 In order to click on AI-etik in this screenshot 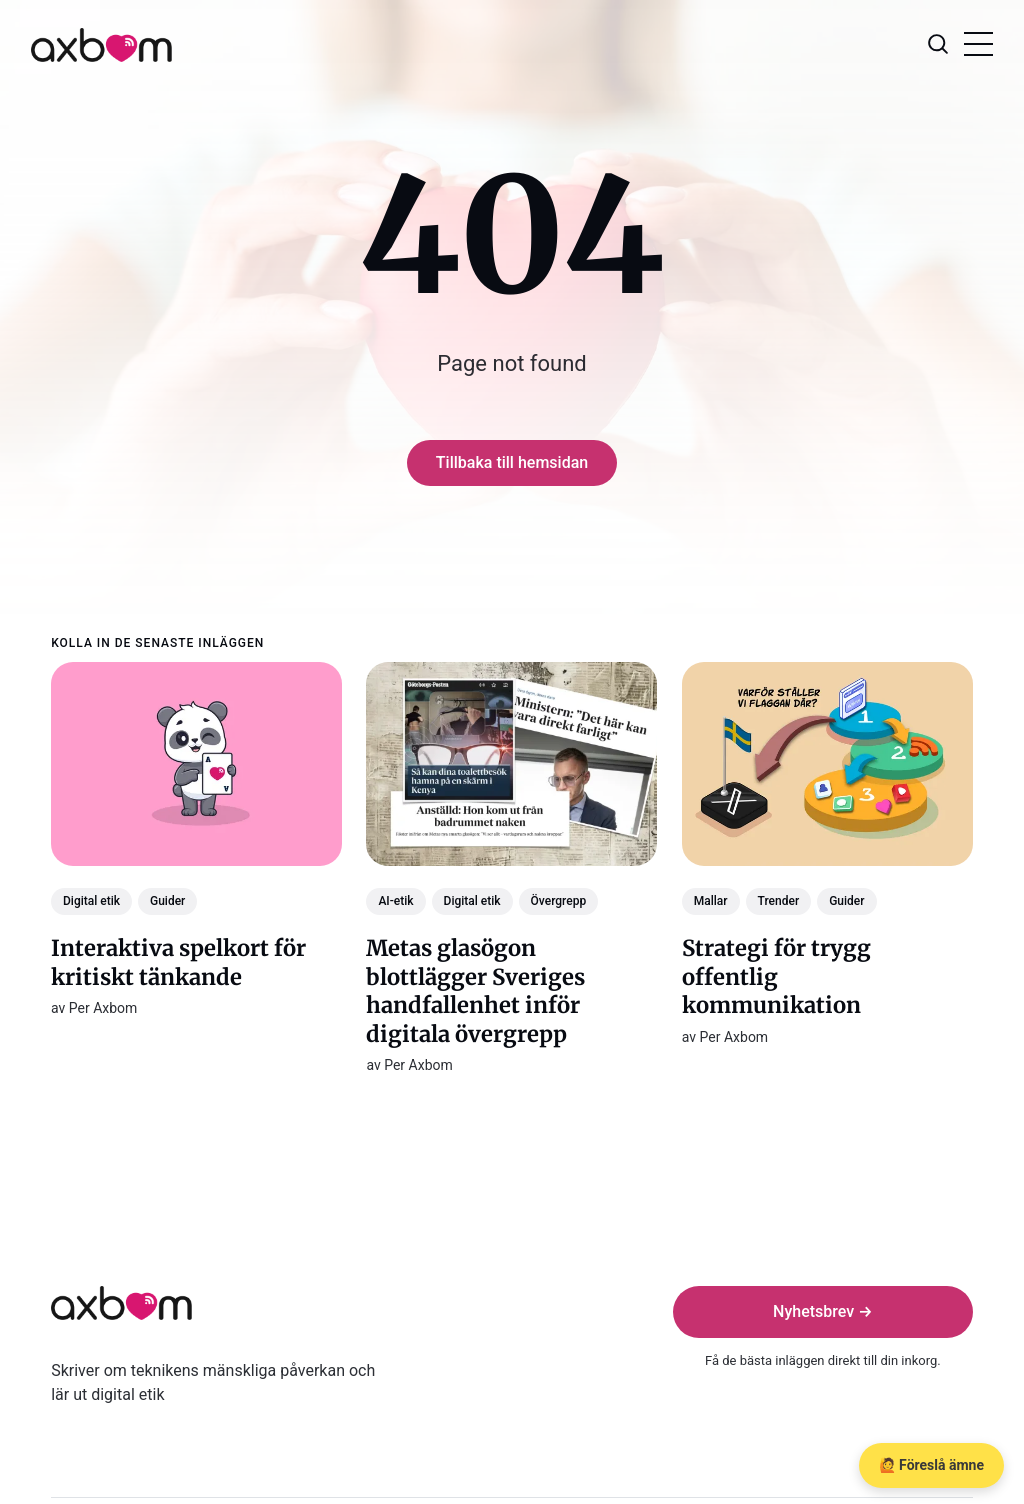, I will do `click(396, 901)`.